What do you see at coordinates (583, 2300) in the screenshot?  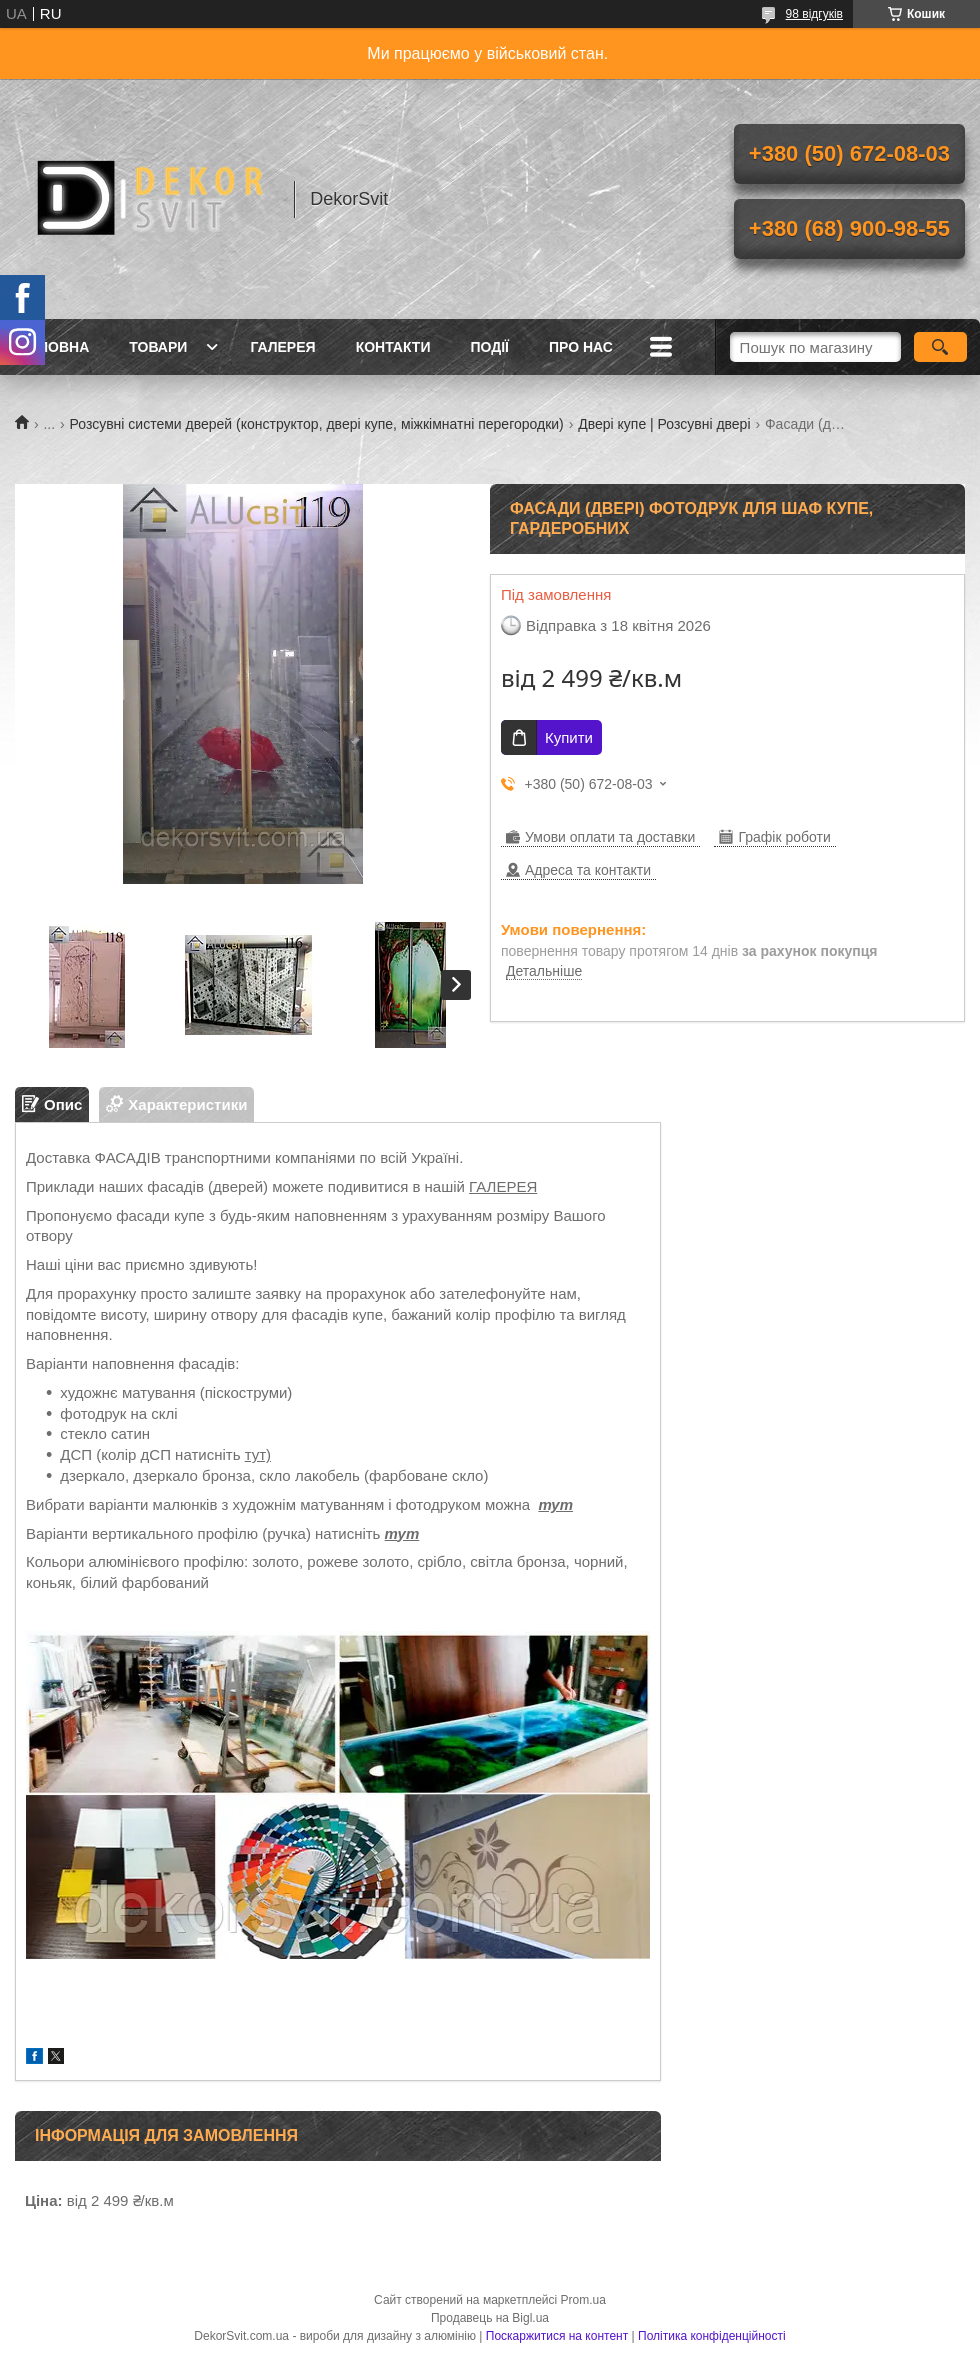 I see `Prom.ua` at bounding box center [583, 2300].